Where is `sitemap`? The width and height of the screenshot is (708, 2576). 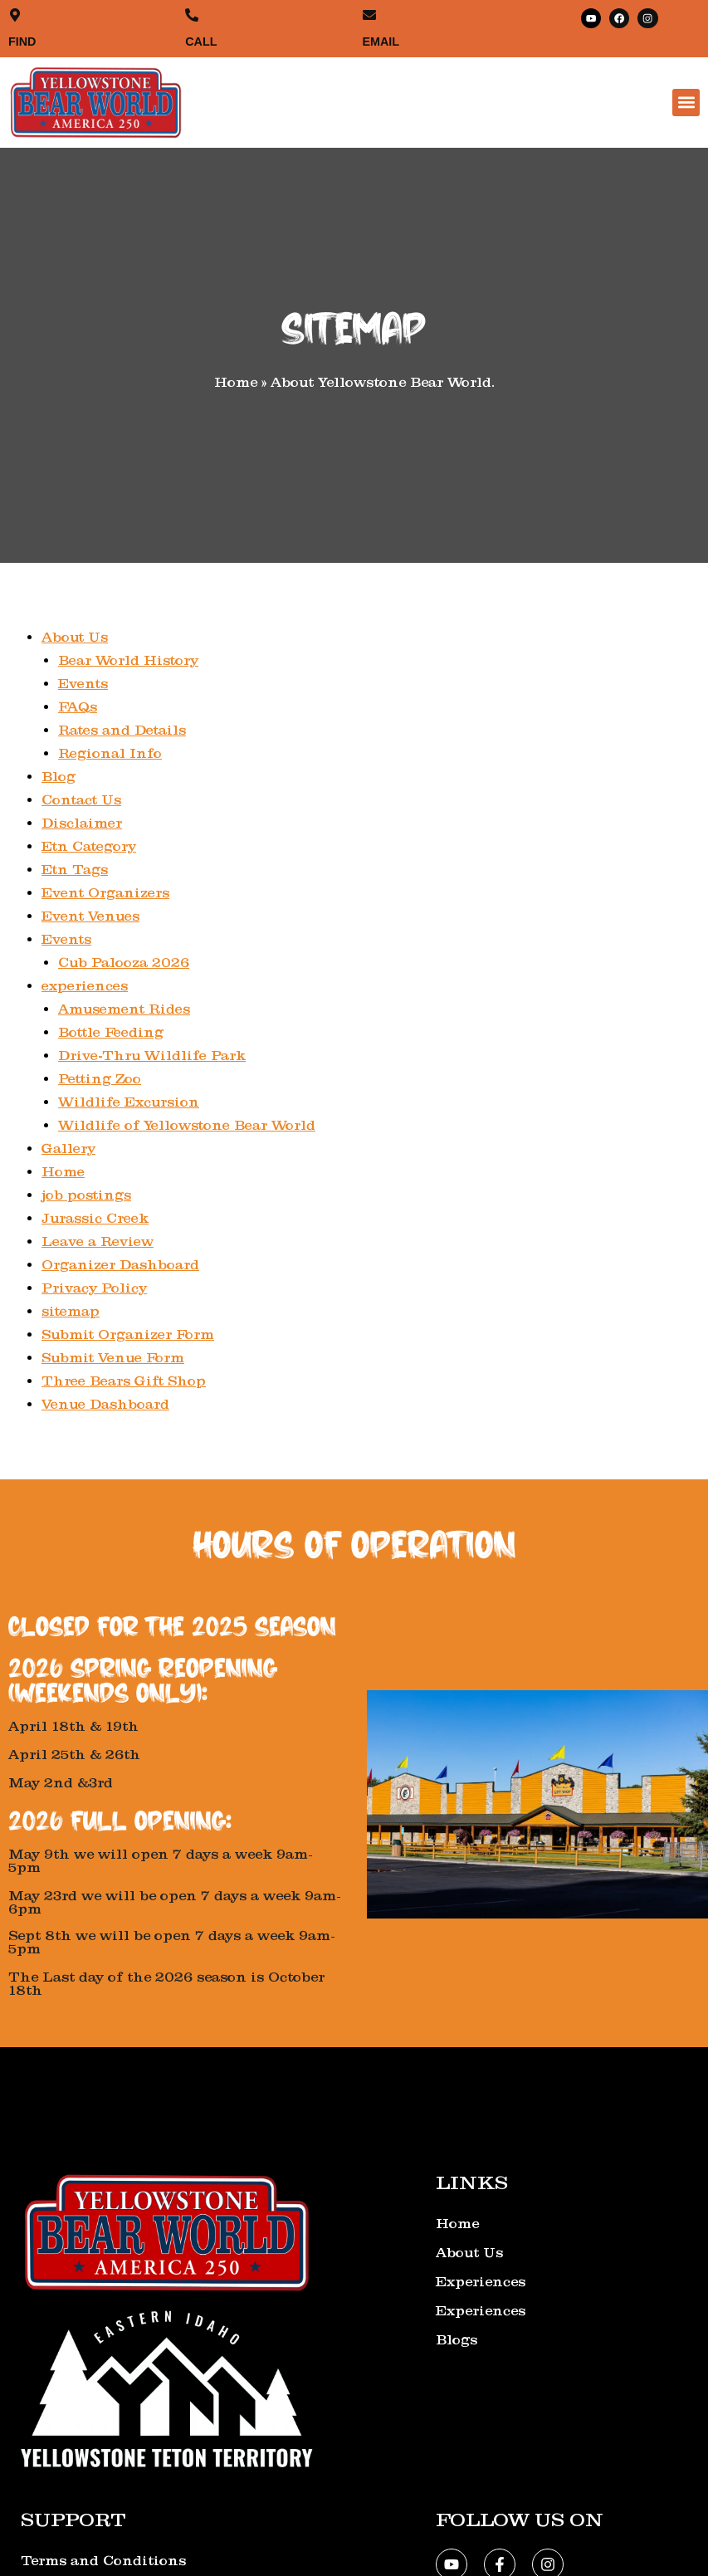 sitemap is located at coordinates (71, 1309).